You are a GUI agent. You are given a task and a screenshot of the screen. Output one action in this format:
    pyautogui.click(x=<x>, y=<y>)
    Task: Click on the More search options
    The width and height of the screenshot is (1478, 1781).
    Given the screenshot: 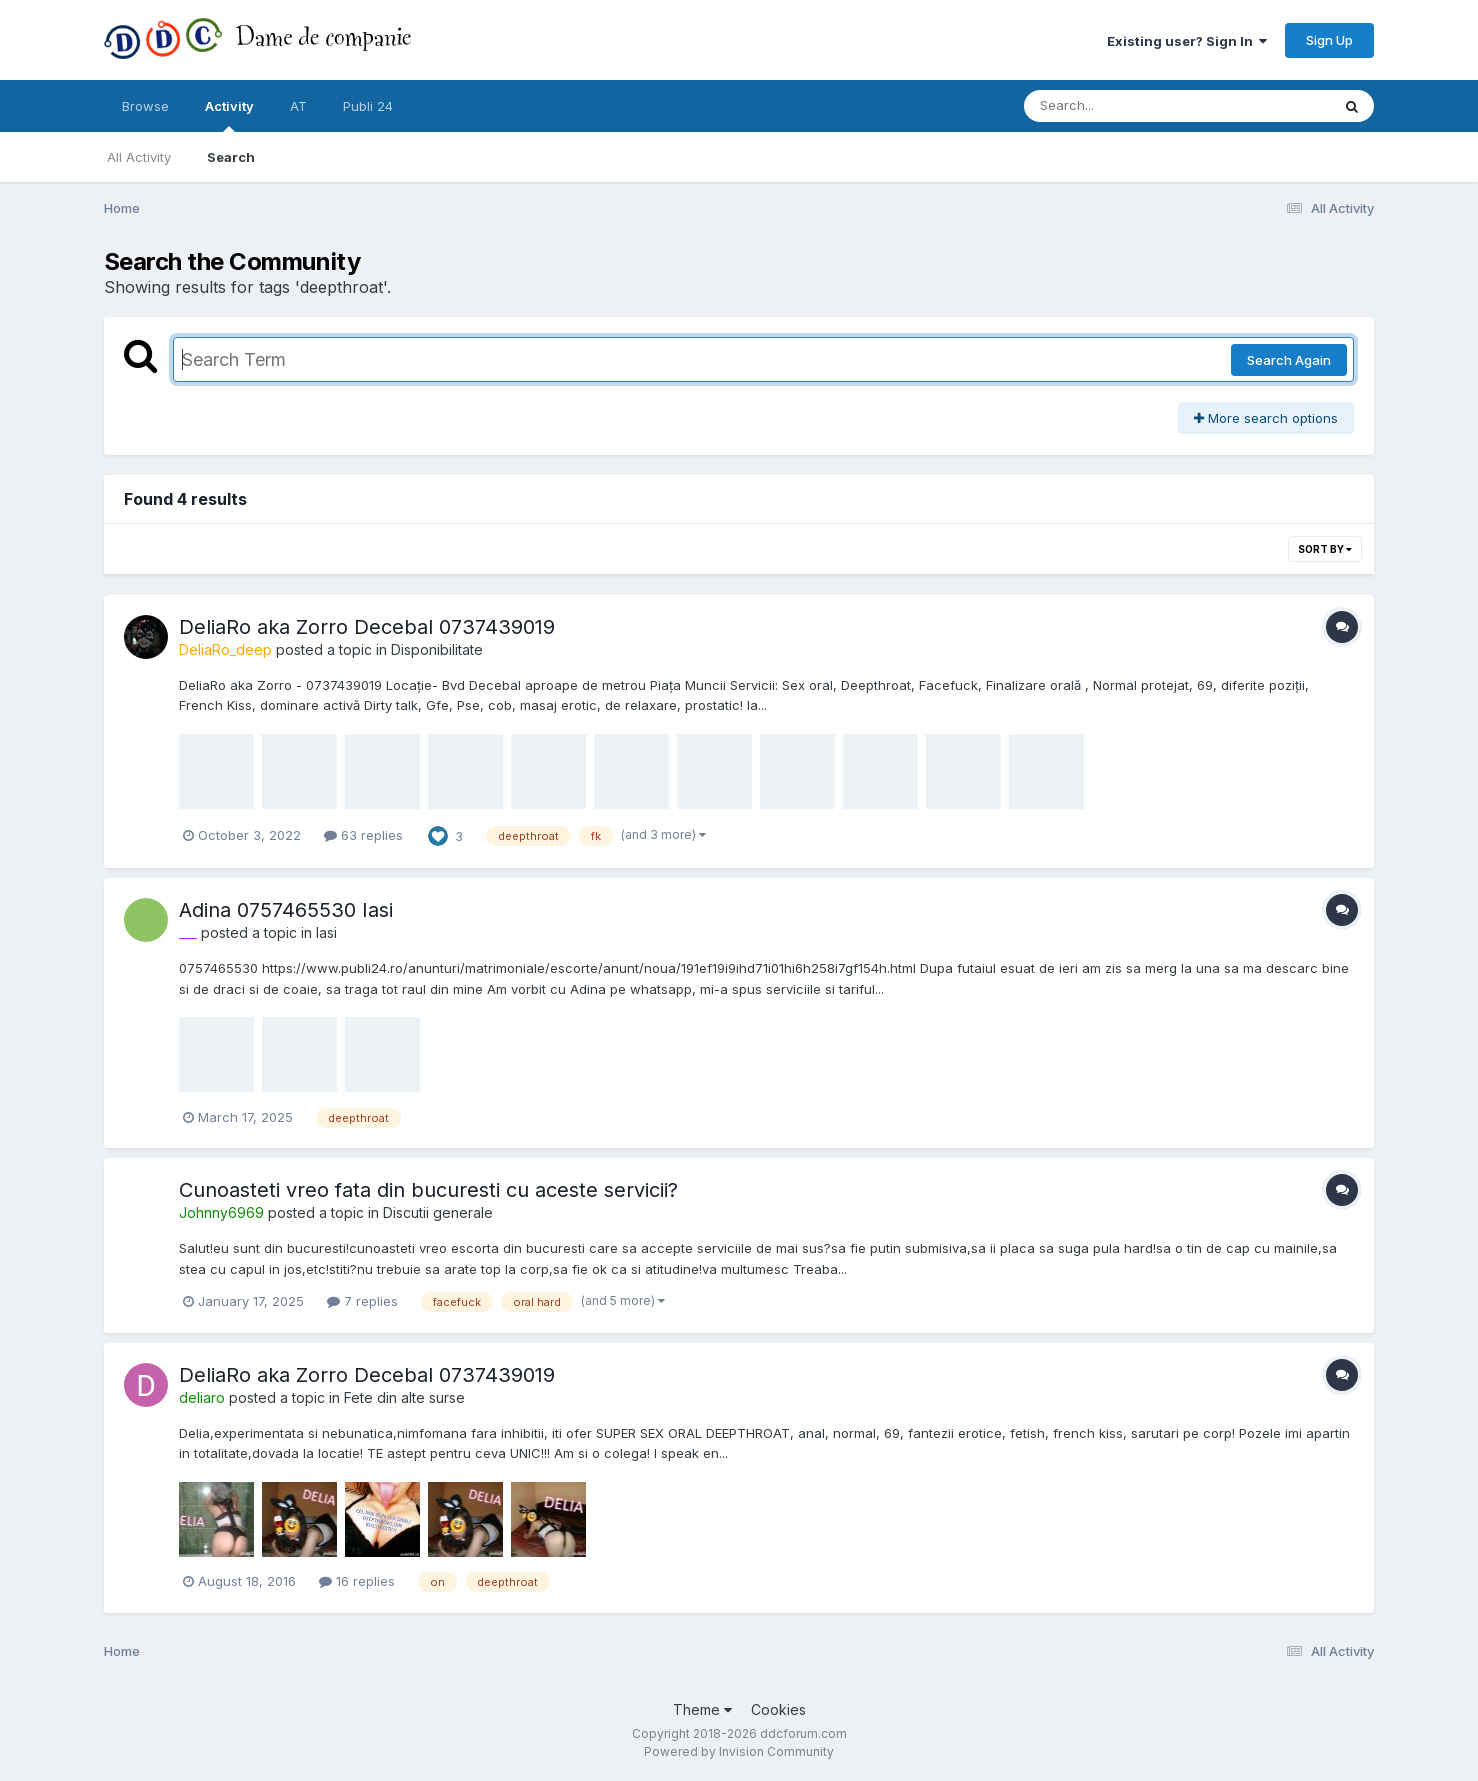 What is the action you would take?
    pyautogui.click(x=1266, y=418)
    